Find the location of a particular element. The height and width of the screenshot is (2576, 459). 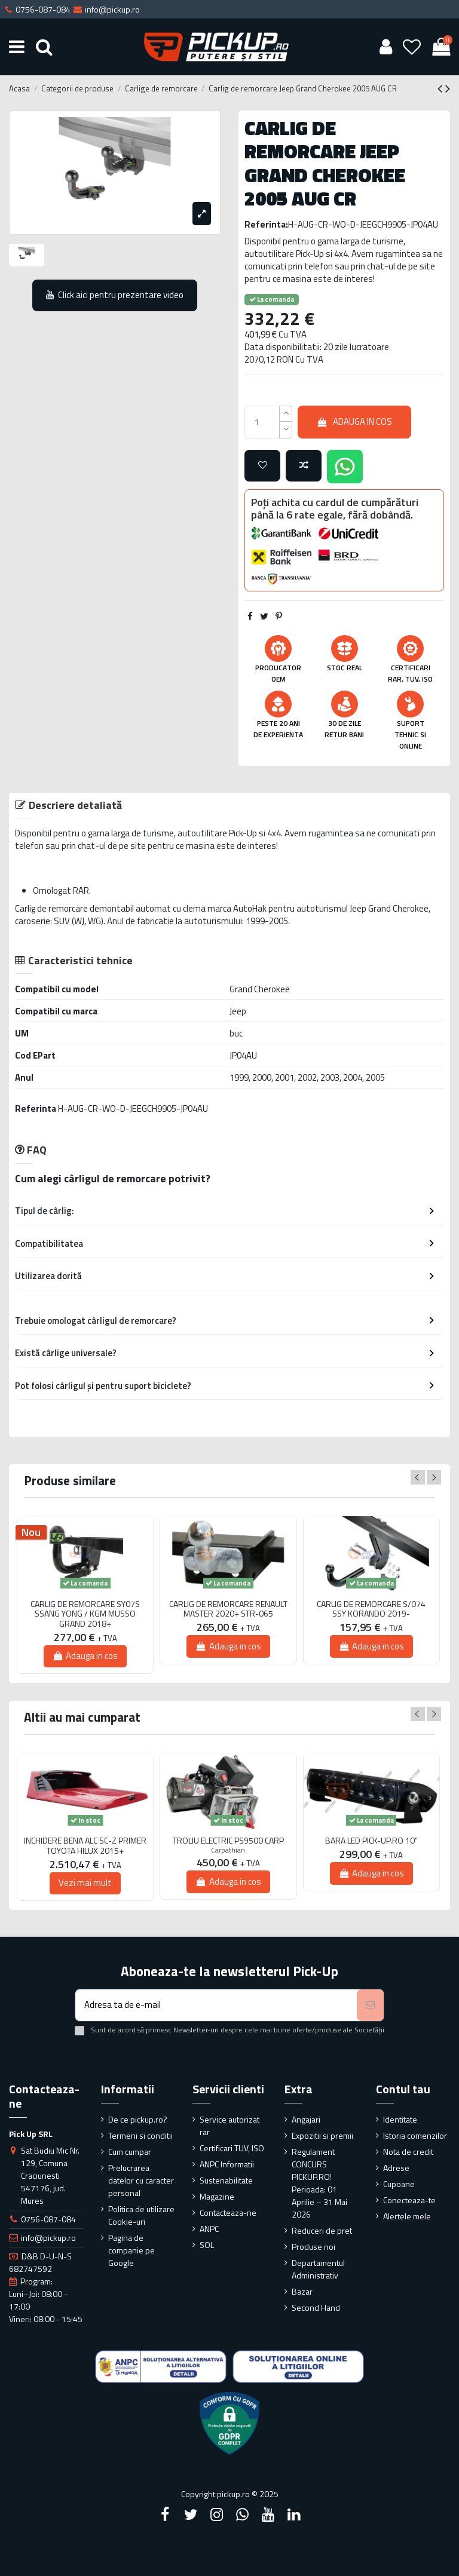

ANPC Informatii is located at coordinates (227, 2164).